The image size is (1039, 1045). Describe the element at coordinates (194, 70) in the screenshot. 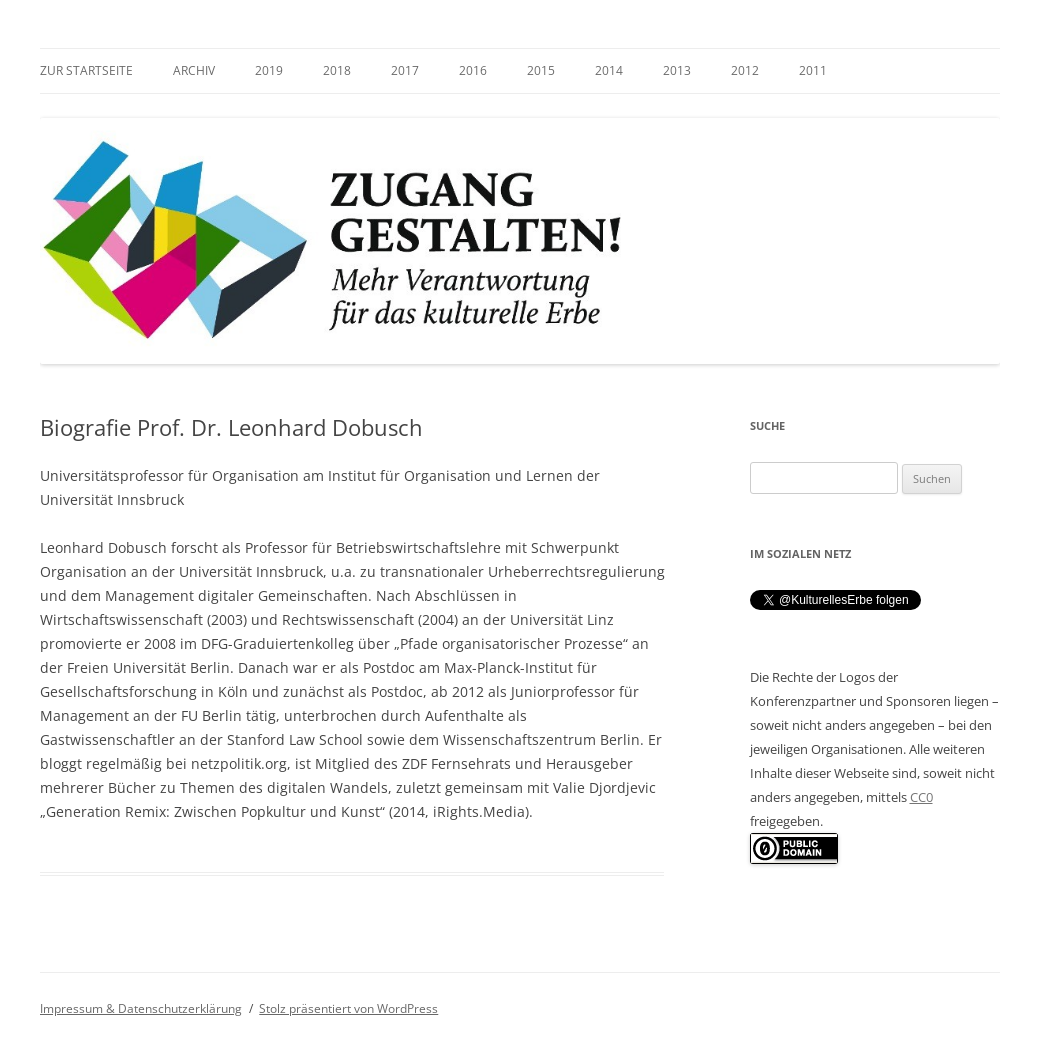

I see `Archiv` at that location.